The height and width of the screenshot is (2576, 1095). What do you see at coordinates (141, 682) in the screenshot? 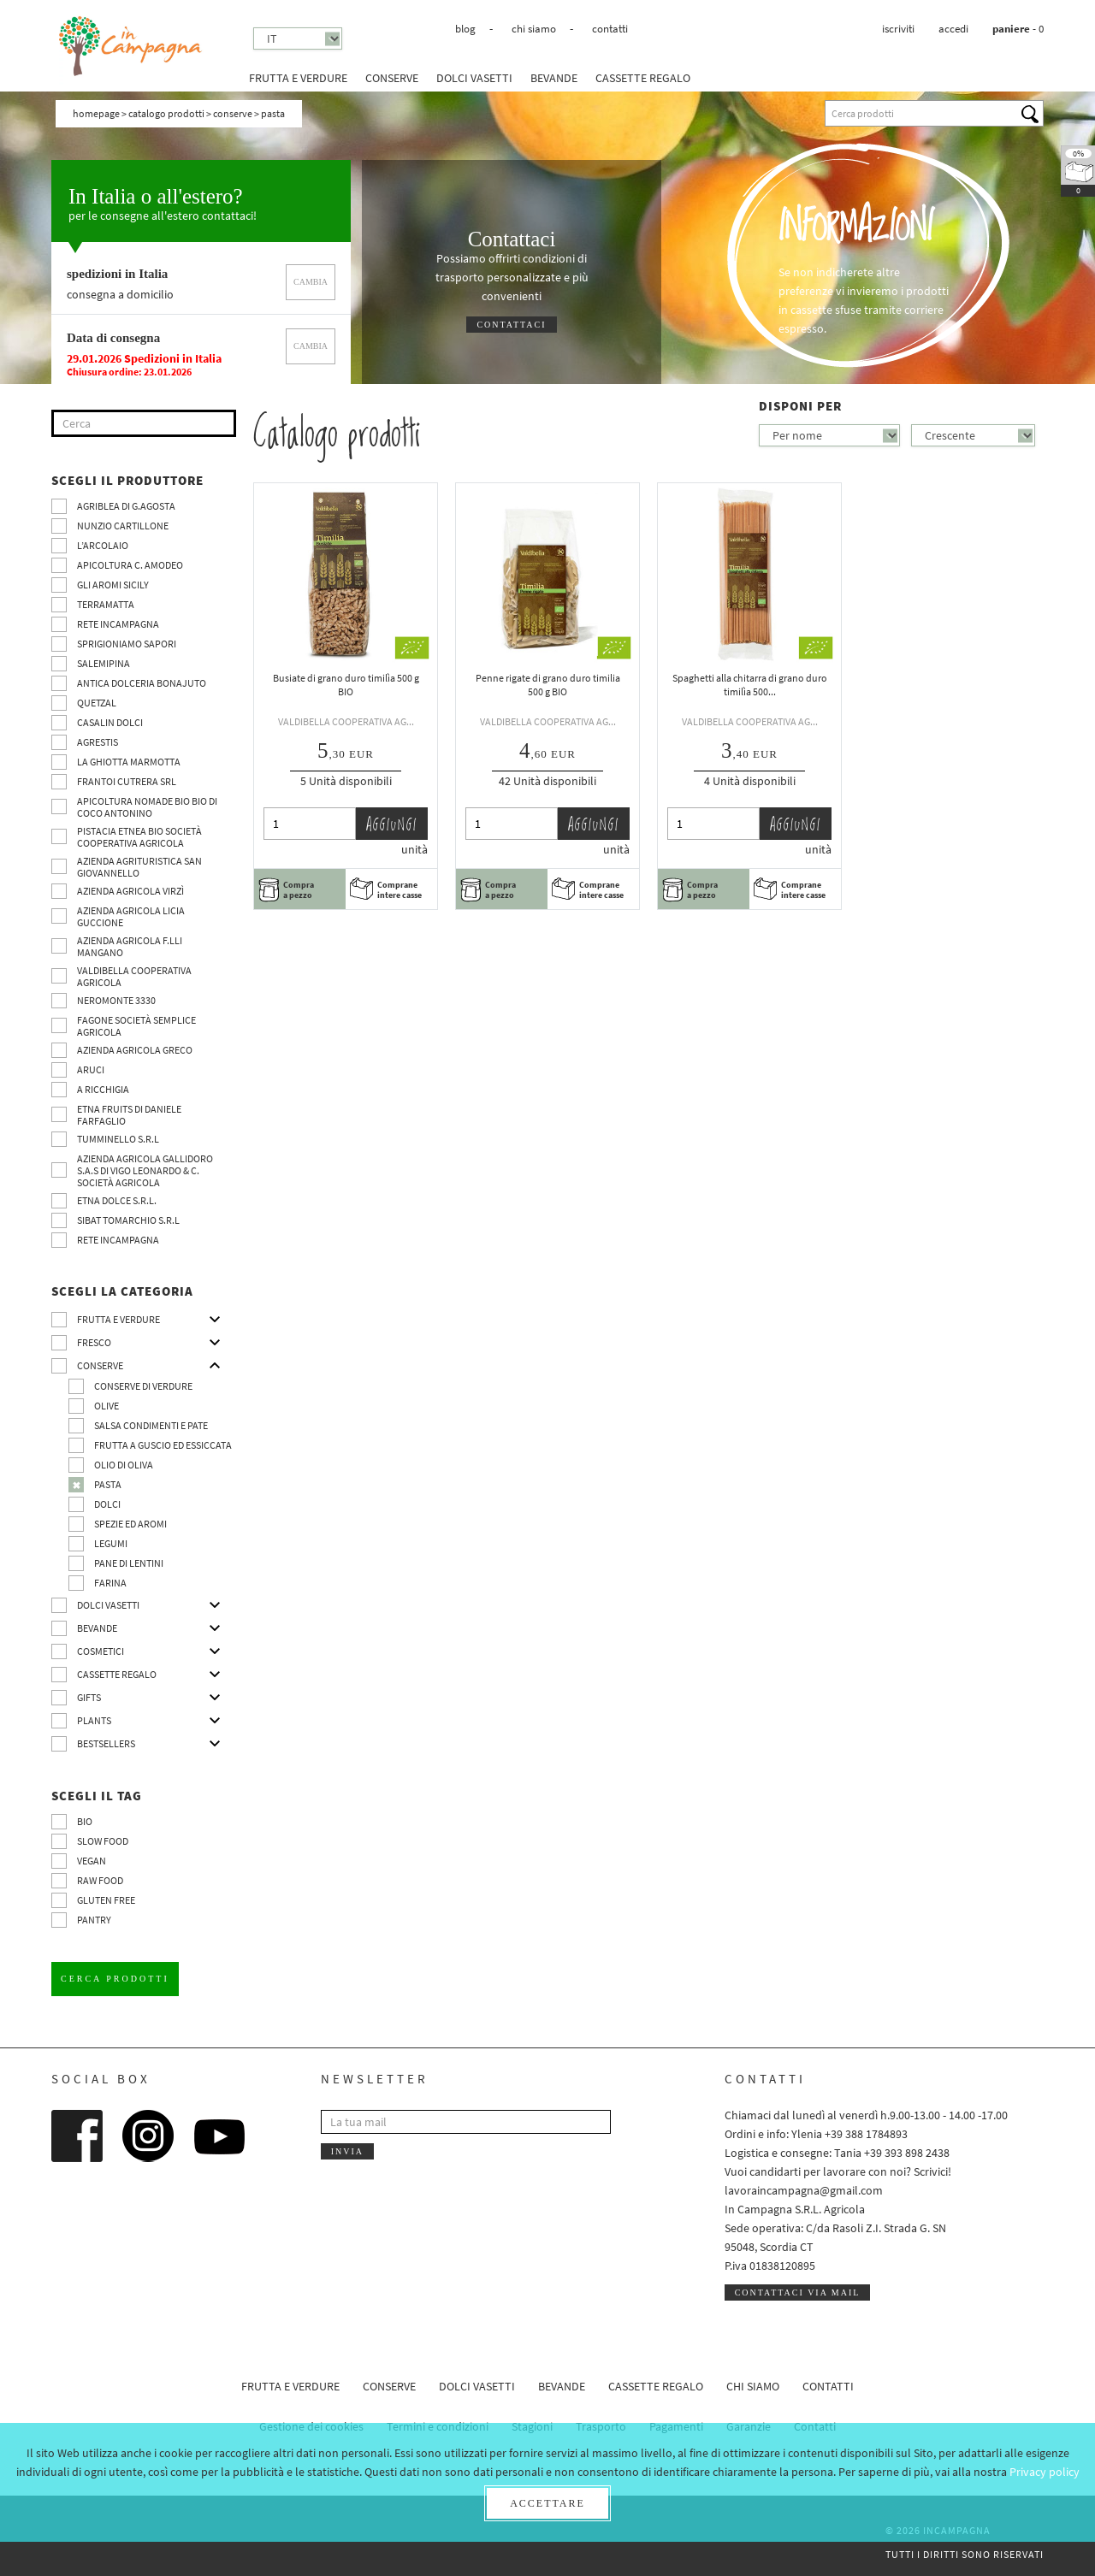
I see `Antica Dolceria Bonajuto` at bounding box center [141, 682].